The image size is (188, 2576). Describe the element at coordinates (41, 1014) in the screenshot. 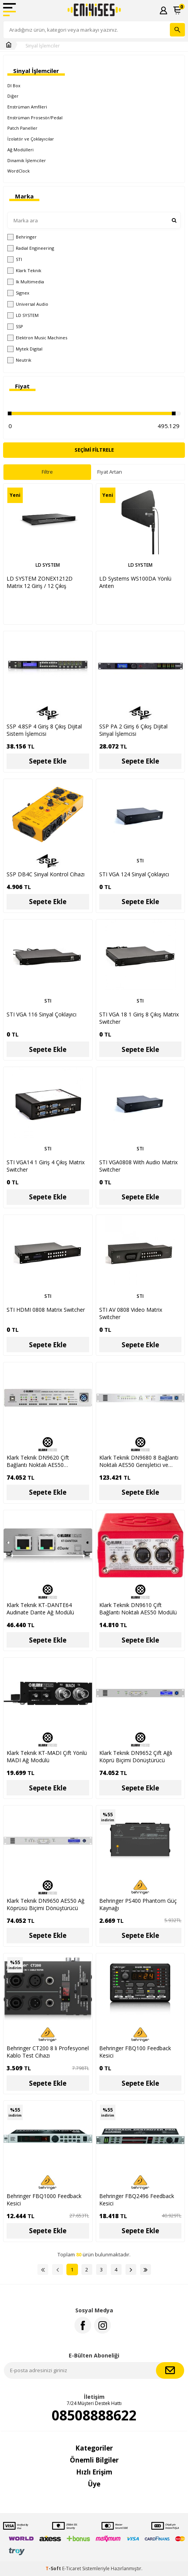

I see `STI VGA 116 Sinyal Çoklayıcı` at that location.